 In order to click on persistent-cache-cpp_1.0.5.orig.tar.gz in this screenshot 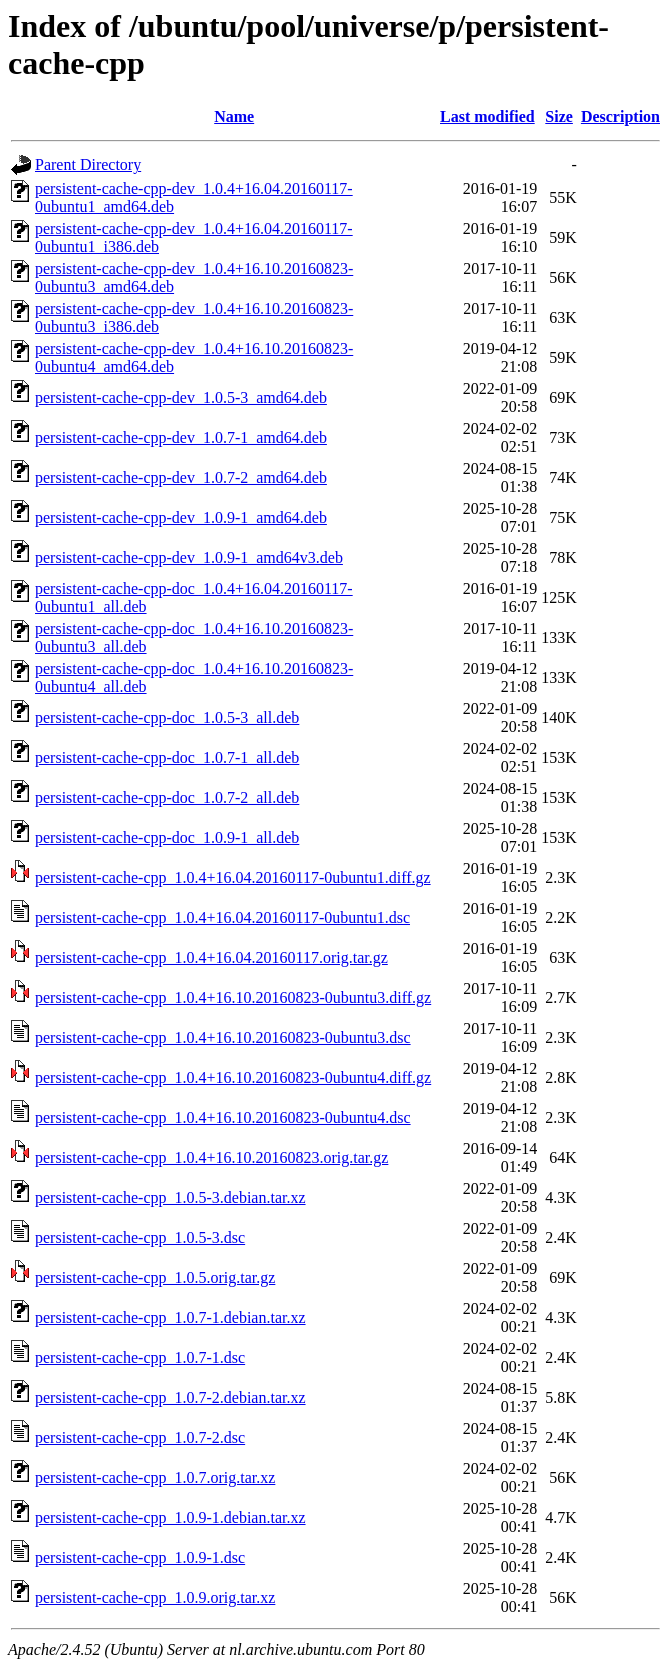, I will do `click(155, 1277)`.